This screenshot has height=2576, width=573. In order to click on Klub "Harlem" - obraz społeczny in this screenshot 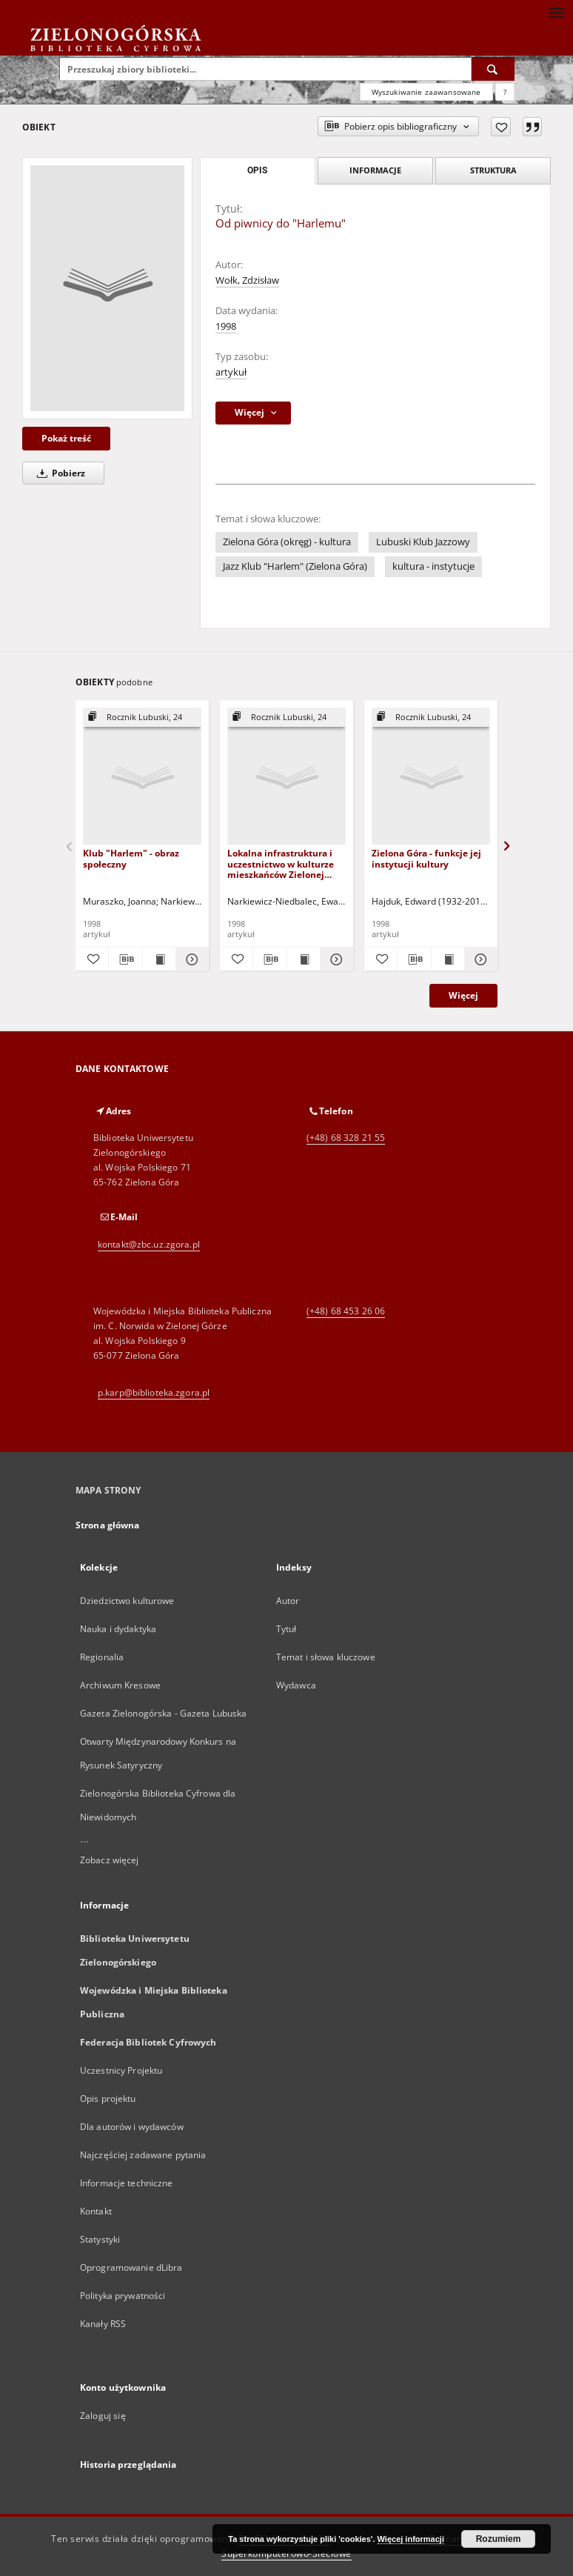, I will do `click(131, 858)`.